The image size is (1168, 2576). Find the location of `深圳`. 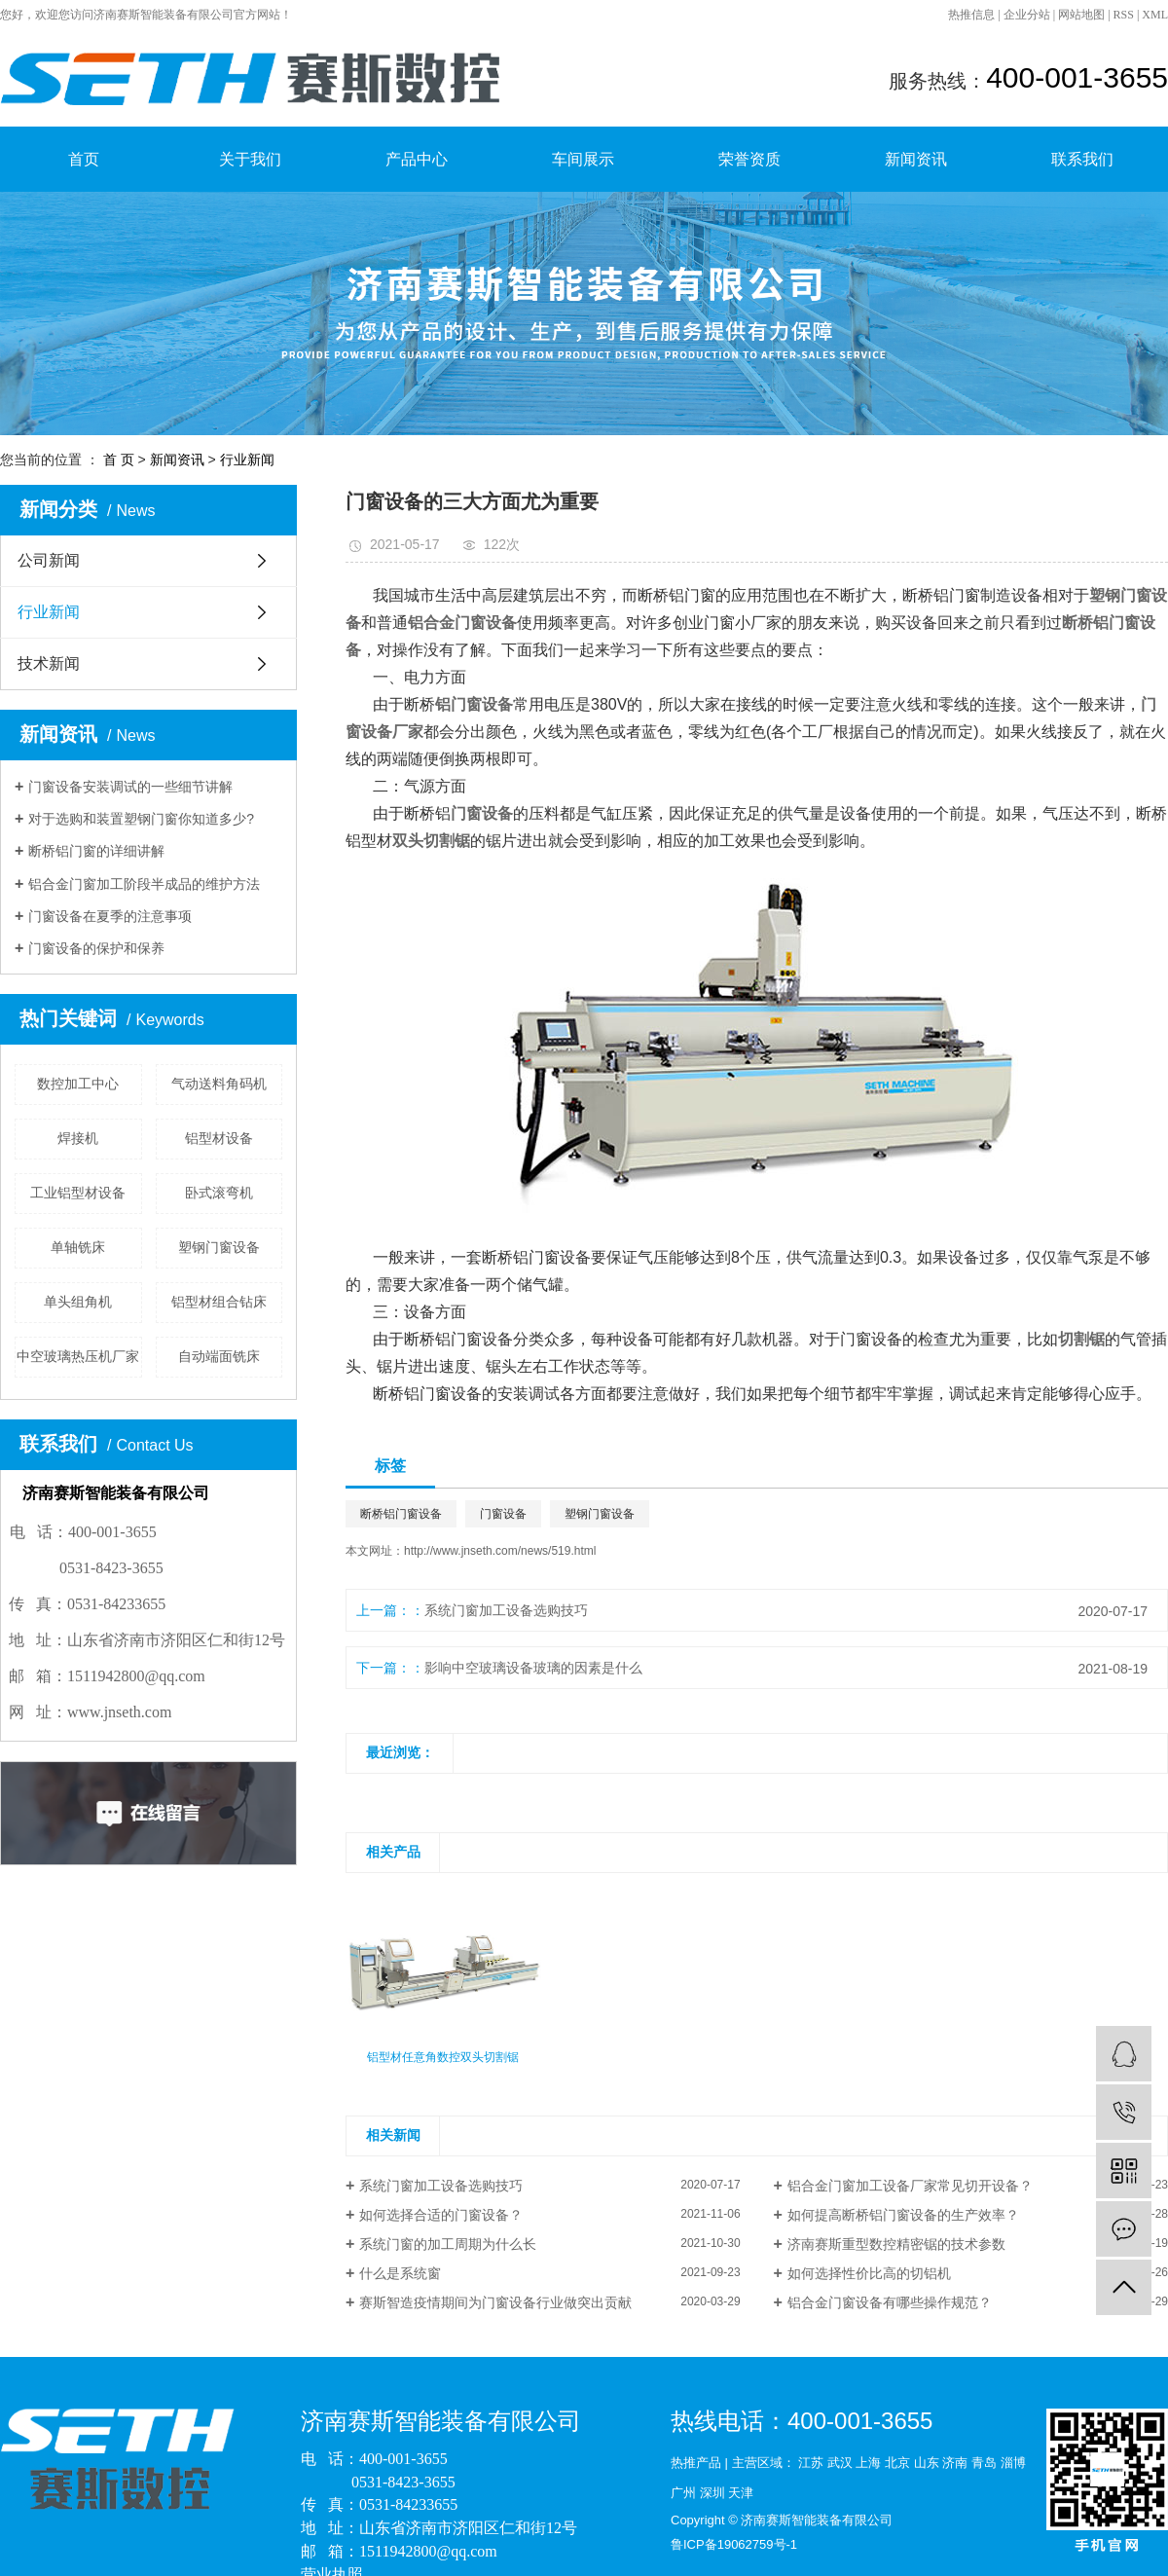

深圳 is located at coordinates (712, 2492).